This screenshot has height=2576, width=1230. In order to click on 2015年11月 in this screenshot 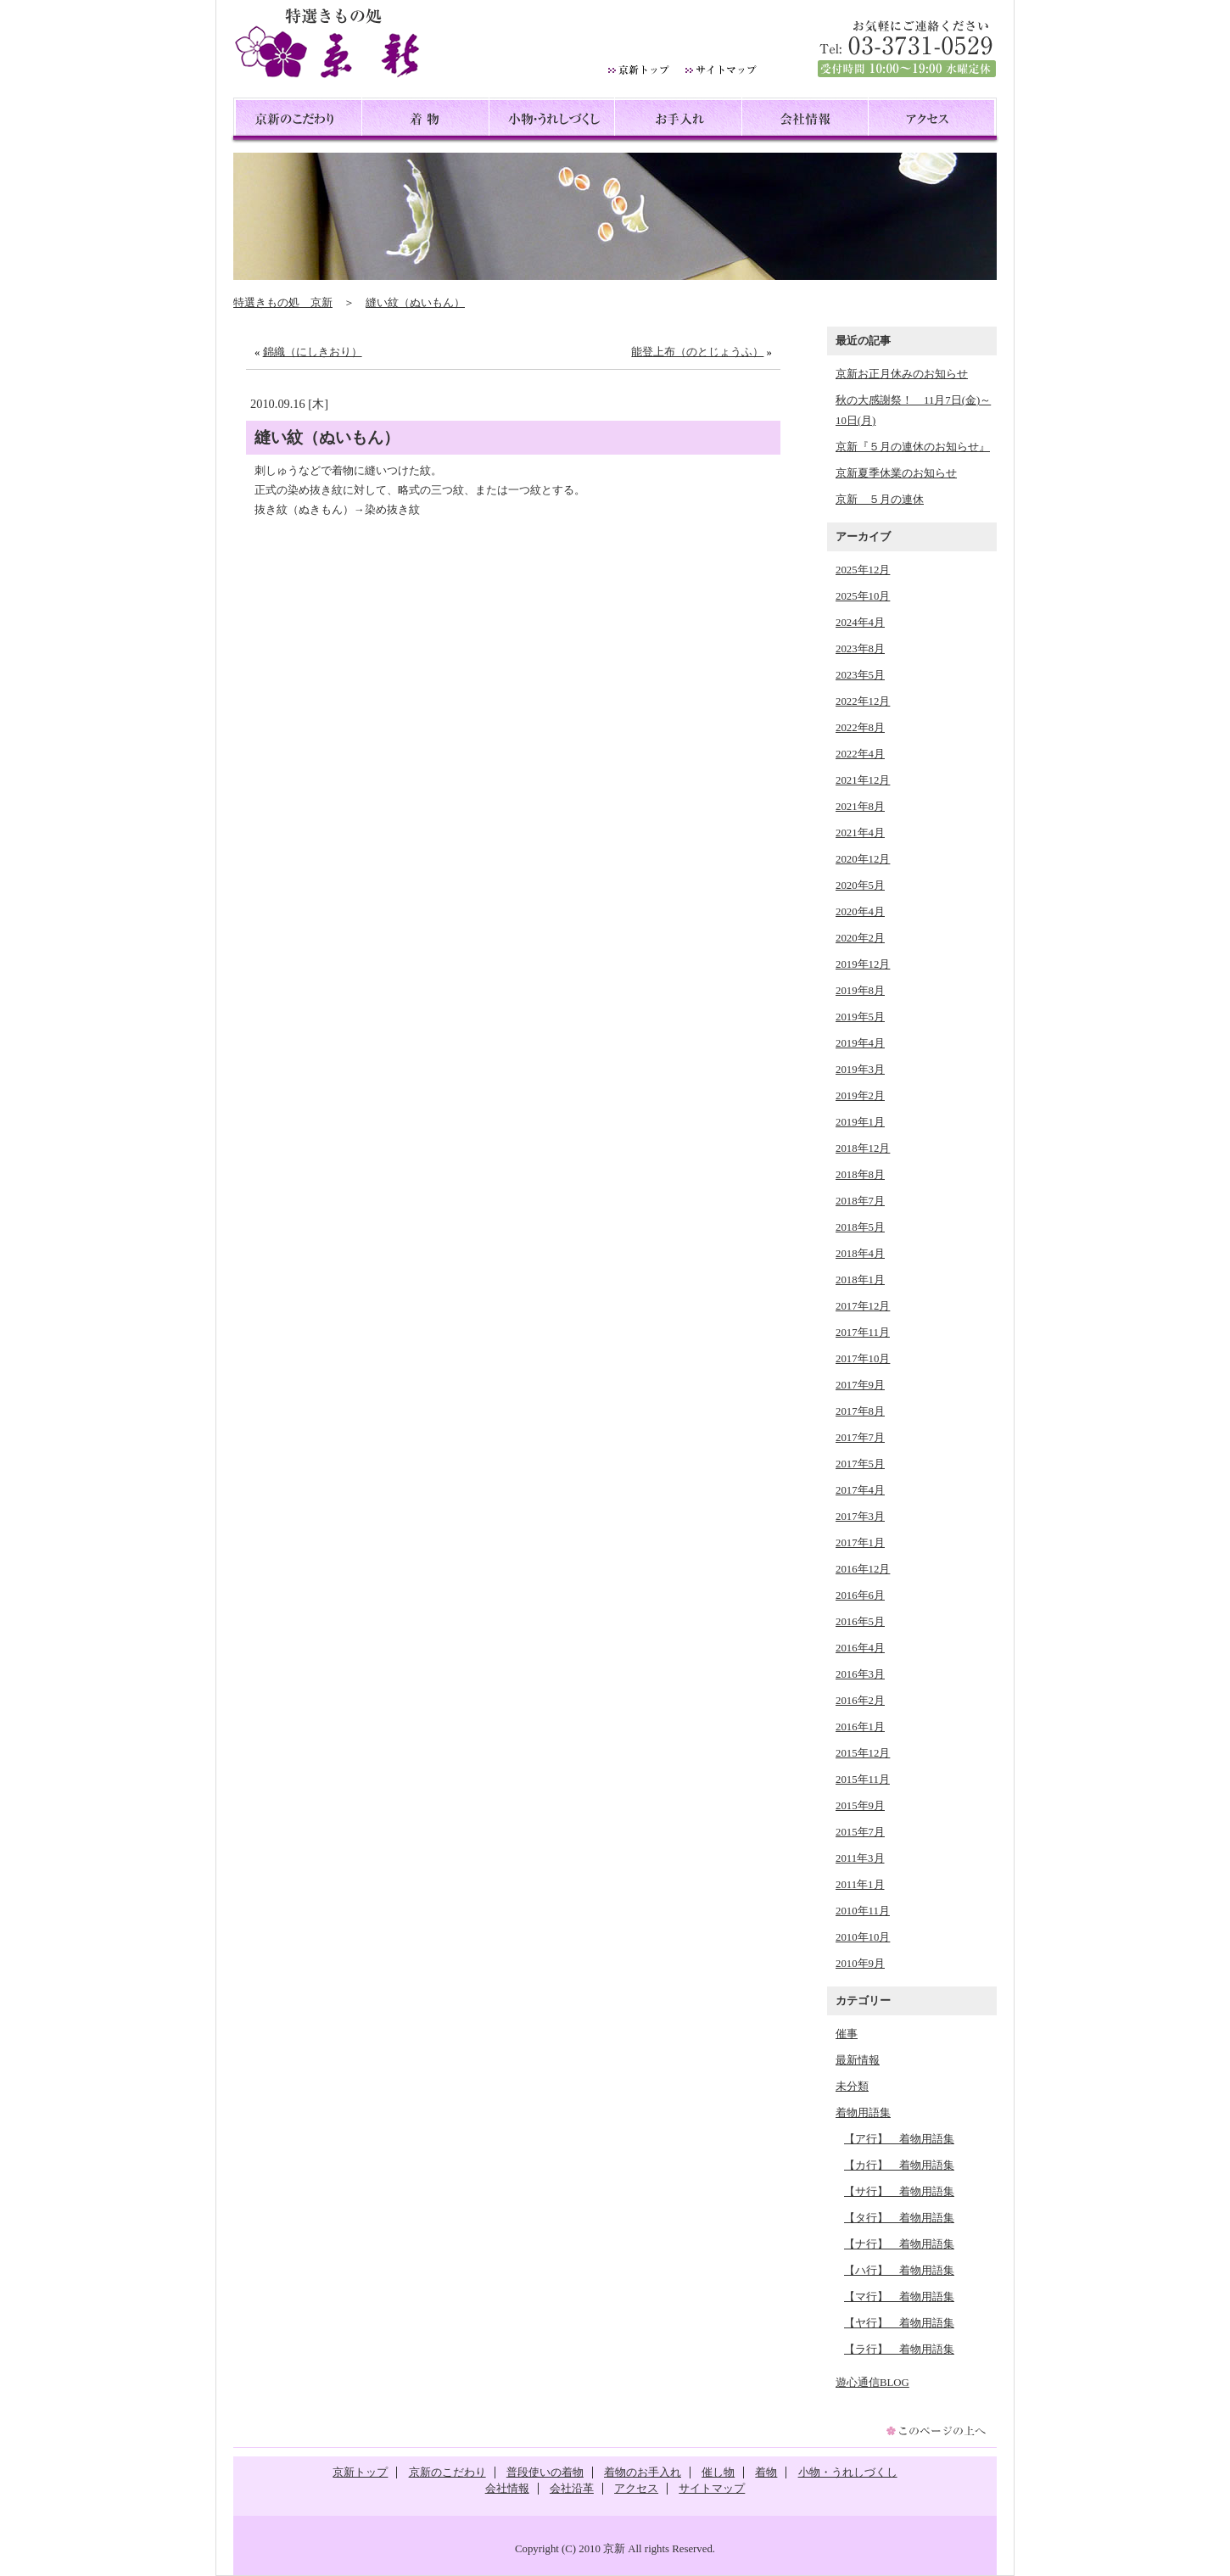, I will do `click(863, 1779)`.